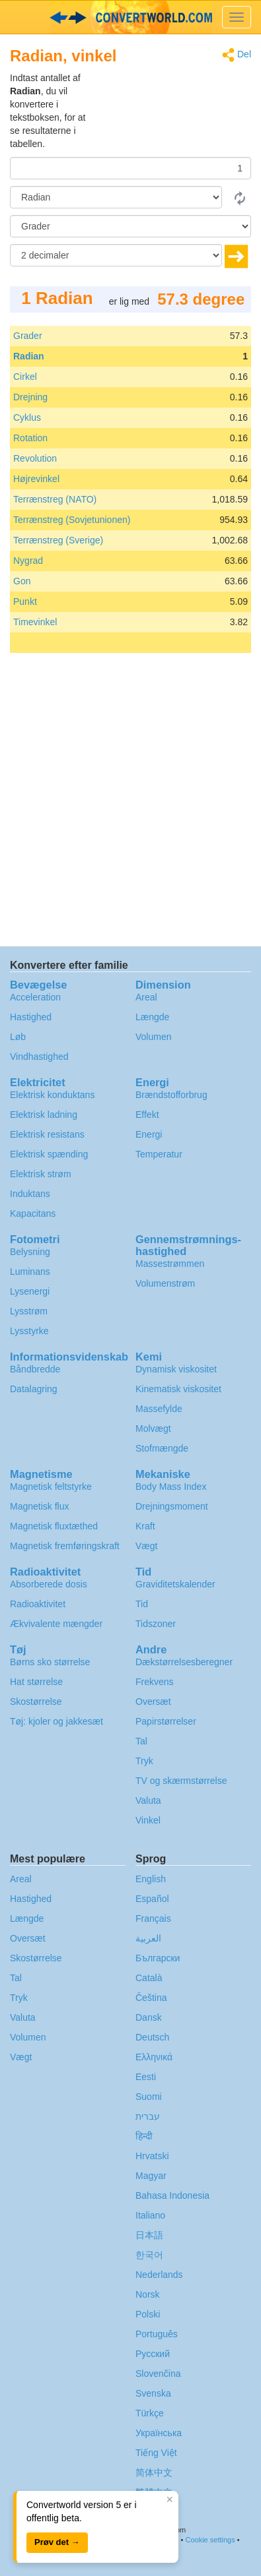  What do you see at coordinates (165, 1283) in the screenshot?
I see `Volumenstrøm` at bounding box center [165, 1283].